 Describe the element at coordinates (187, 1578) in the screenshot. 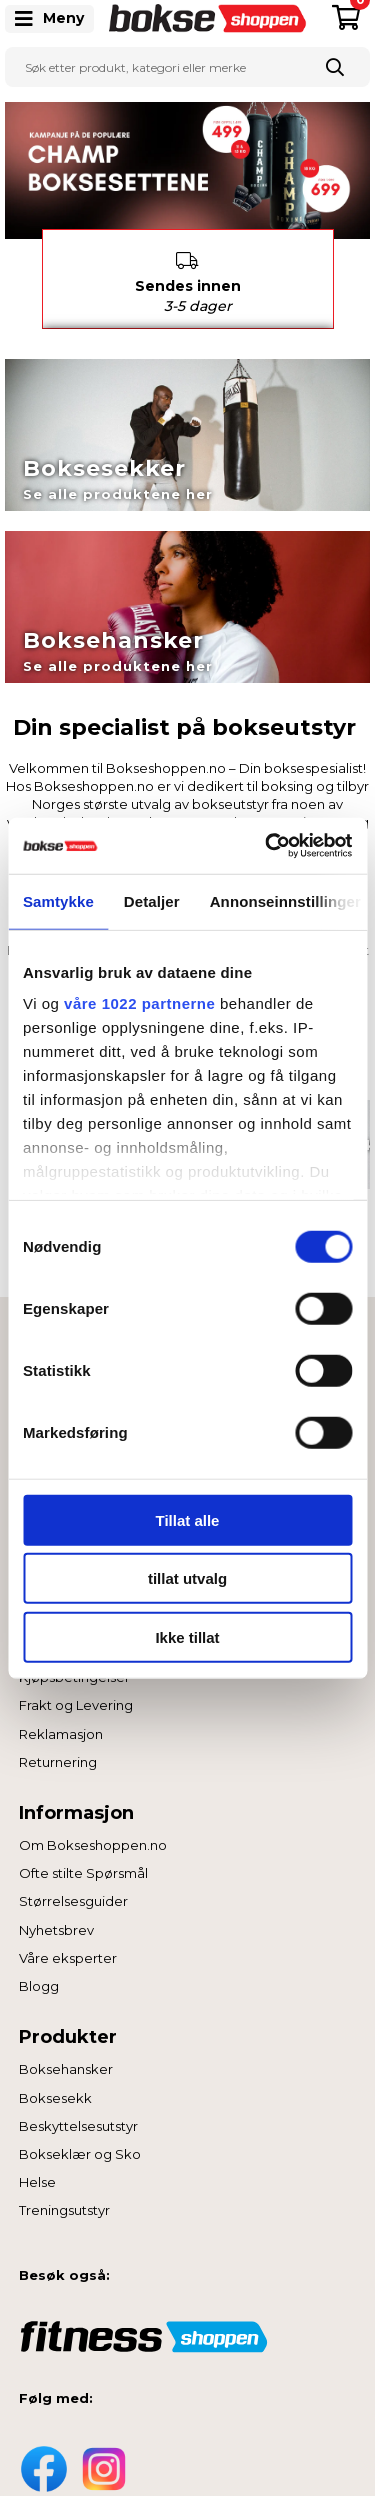

I see `tillat utvalg` at that location.